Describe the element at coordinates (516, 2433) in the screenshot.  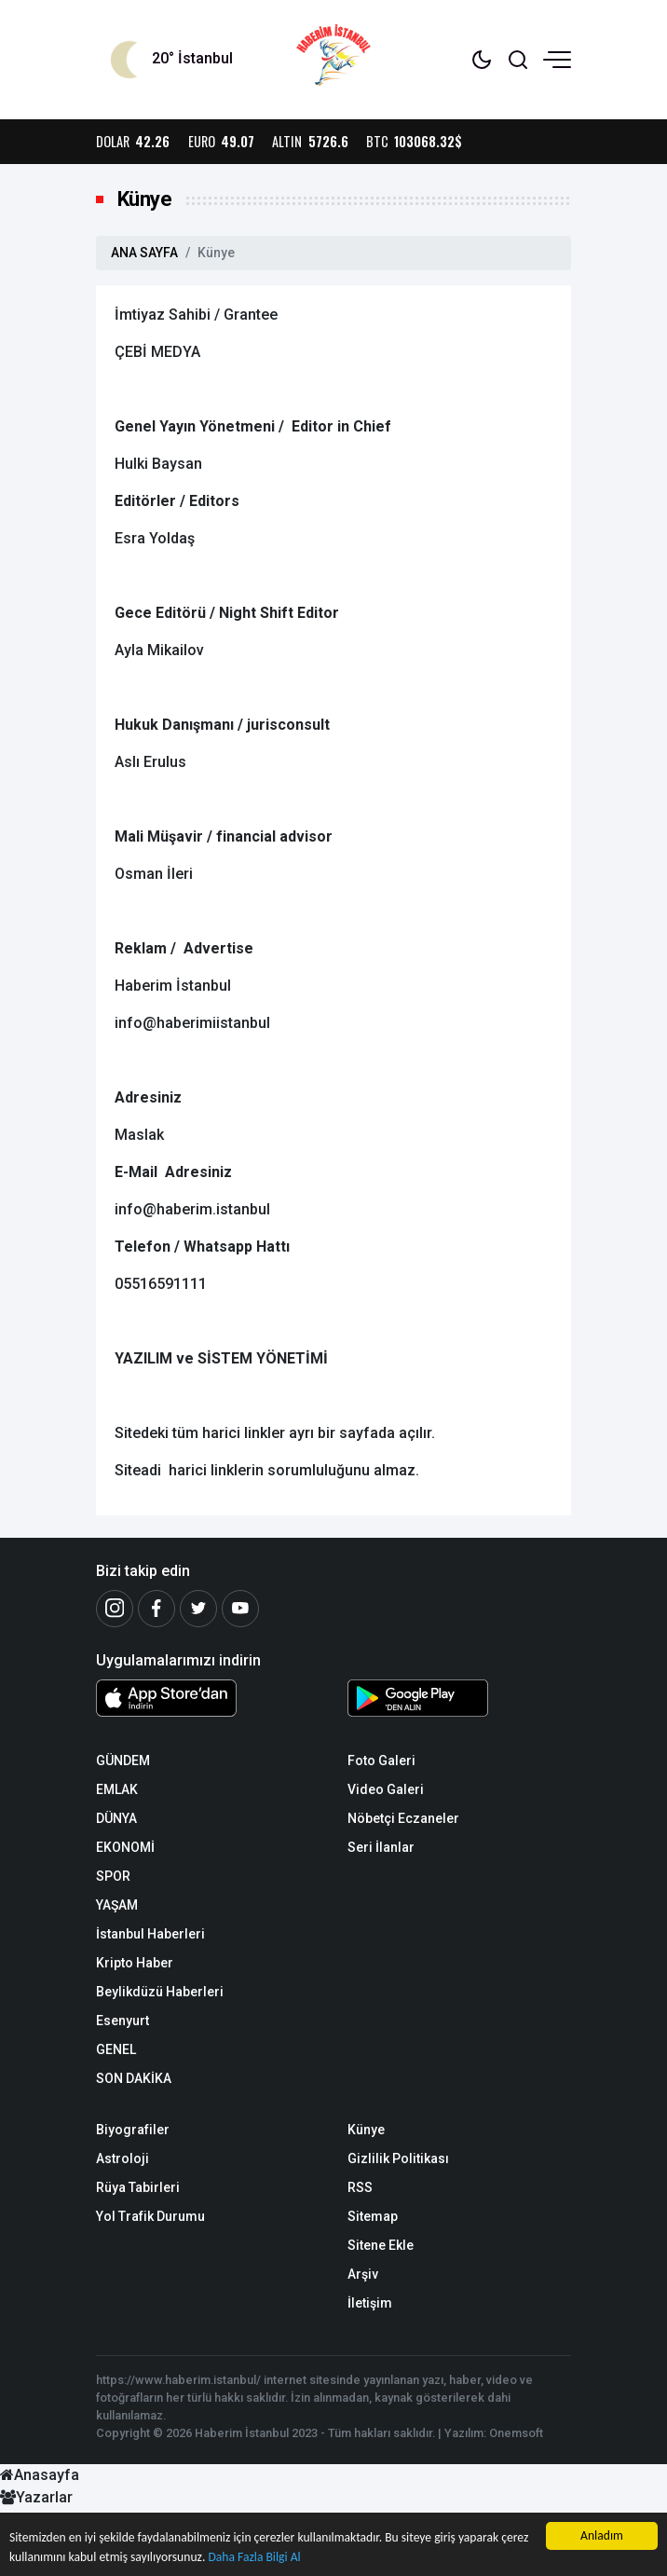
I see `Onemsoft` at that location.